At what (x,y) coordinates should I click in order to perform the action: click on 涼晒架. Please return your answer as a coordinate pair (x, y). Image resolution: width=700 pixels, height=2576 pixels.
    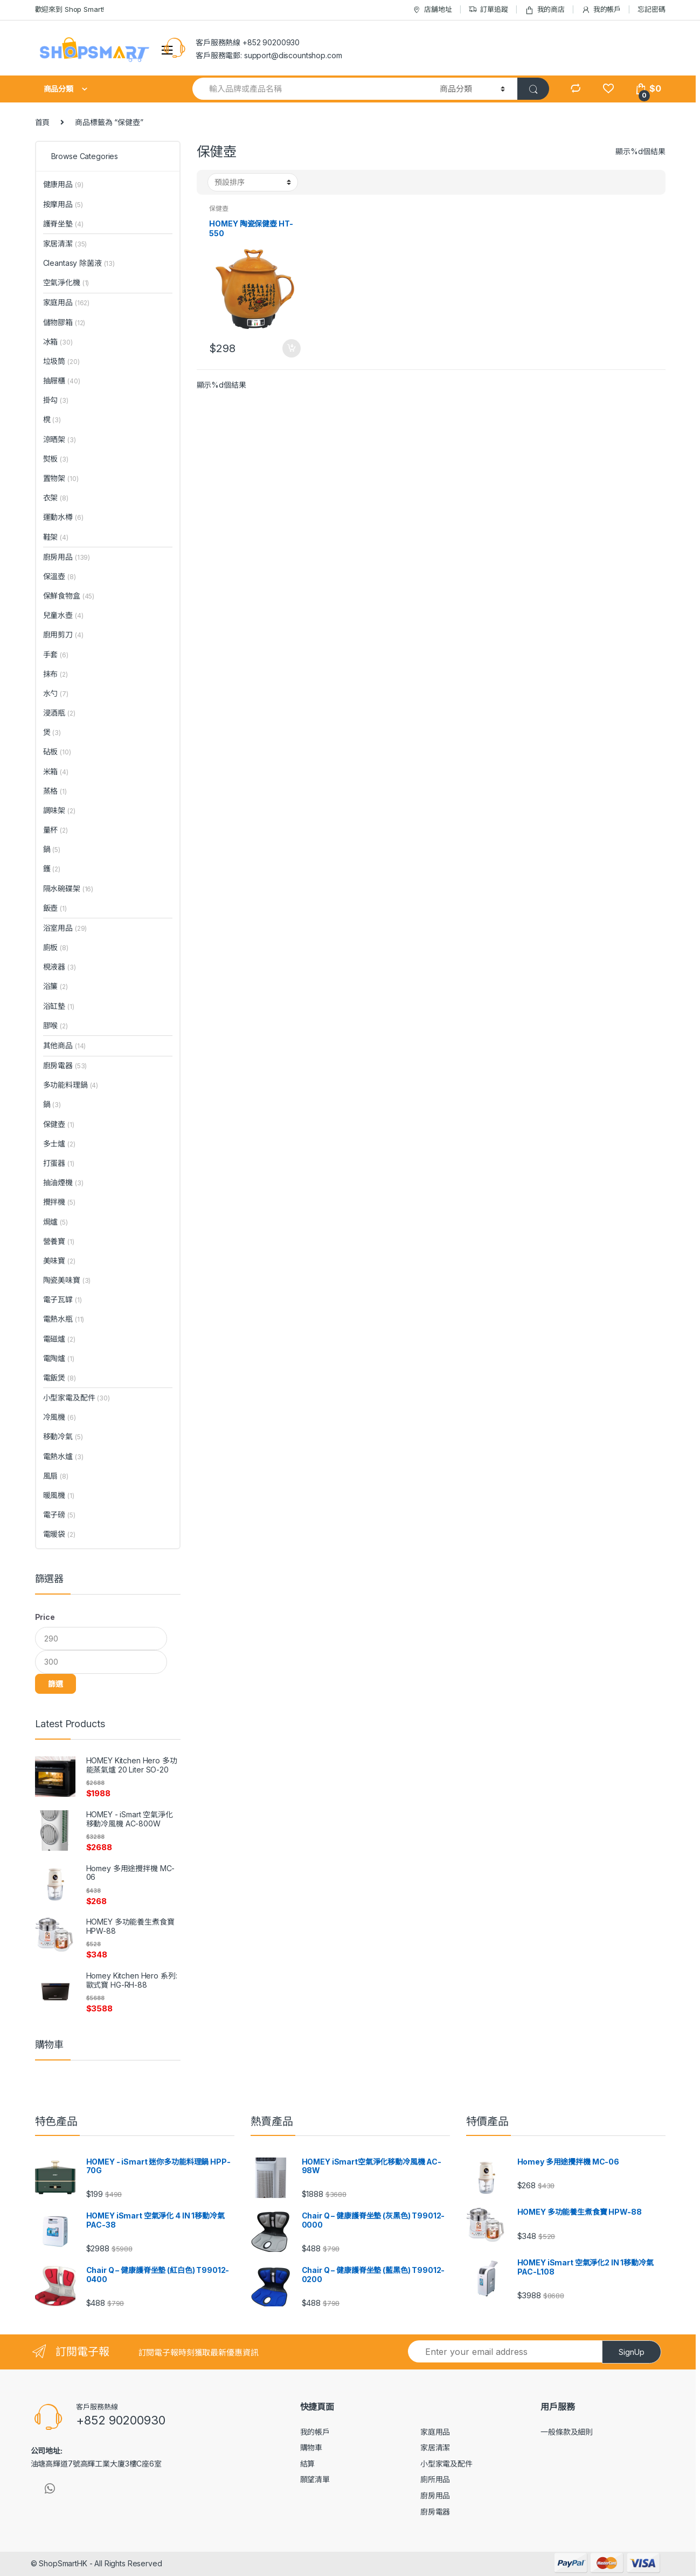
    Looking at the image, I should click on (59, 439).